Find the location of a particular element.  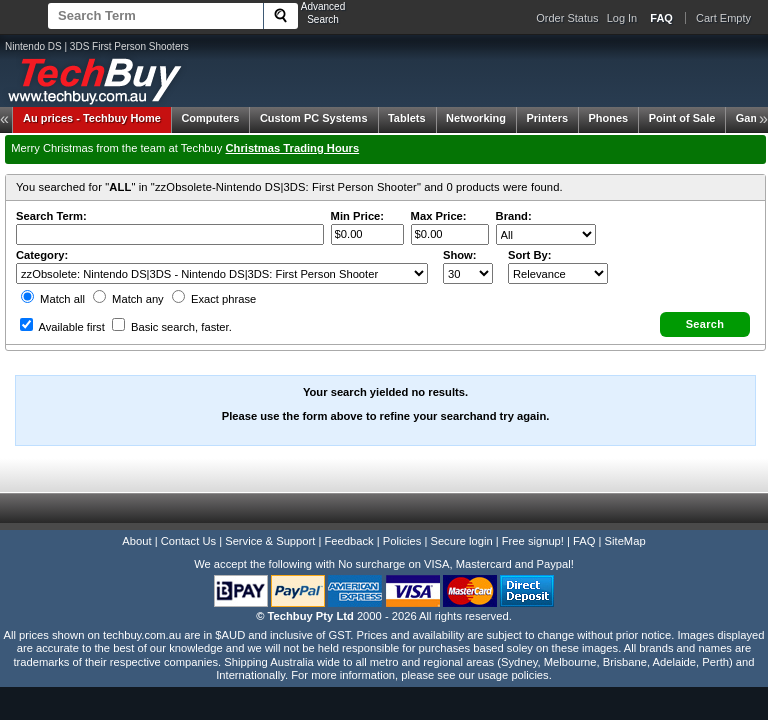

Min Price: is located at coordinates (357, 216).